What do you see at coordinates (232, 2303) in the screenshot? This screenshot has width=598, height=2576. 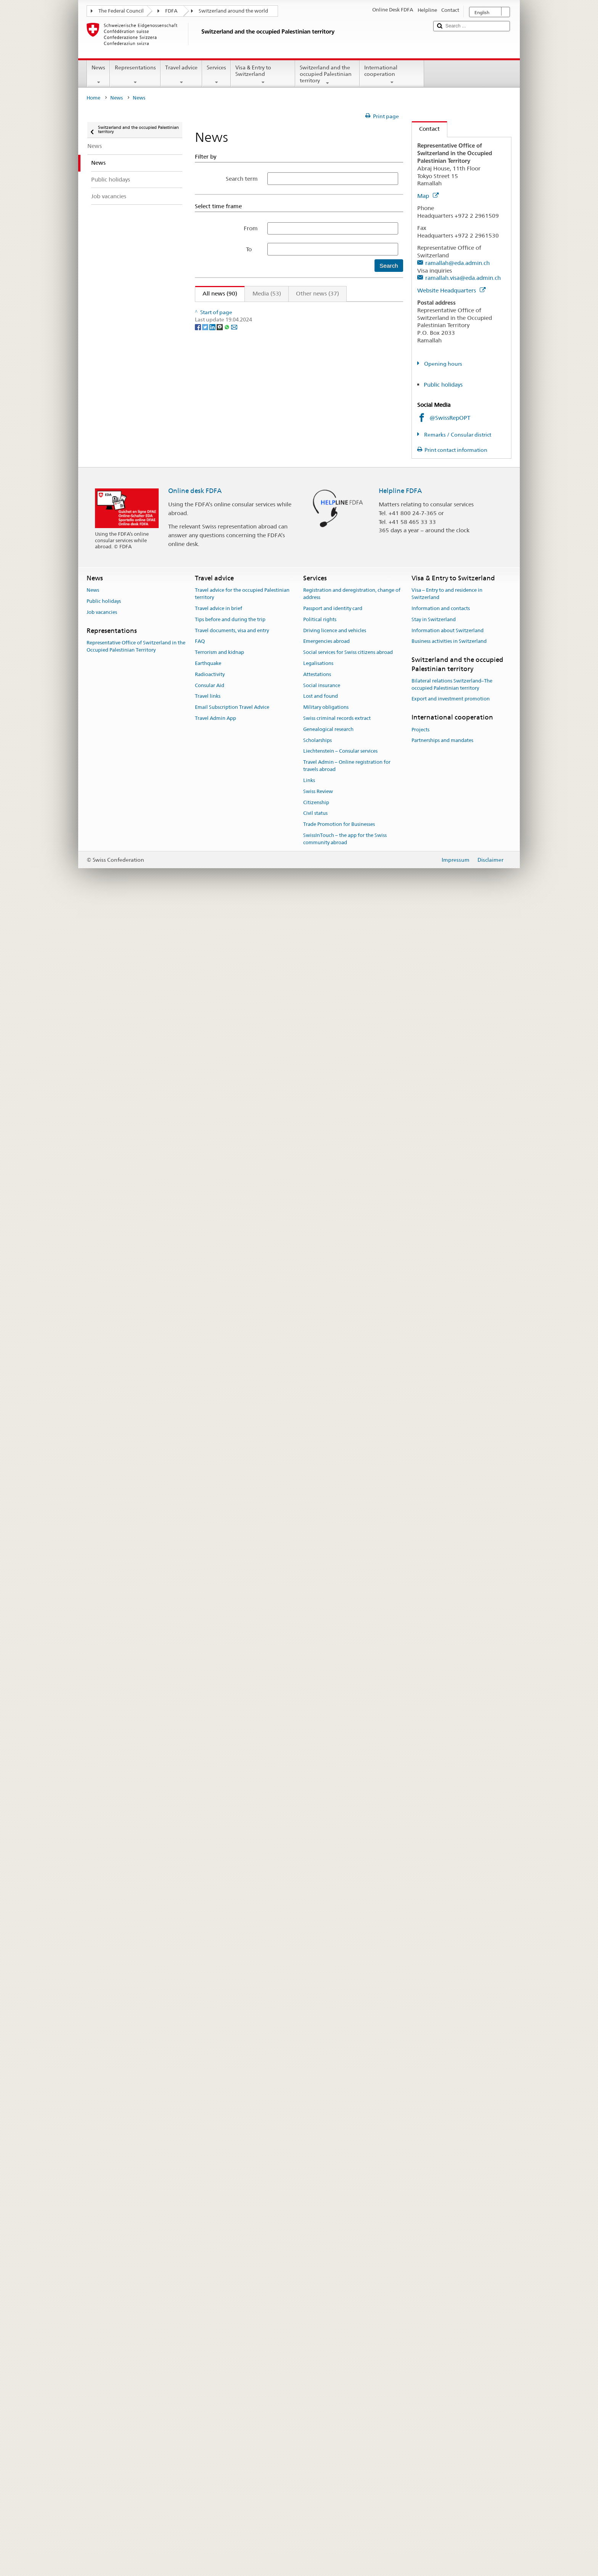 I see `Travel documents, visa and entry` at bounding box center [232, 2303].